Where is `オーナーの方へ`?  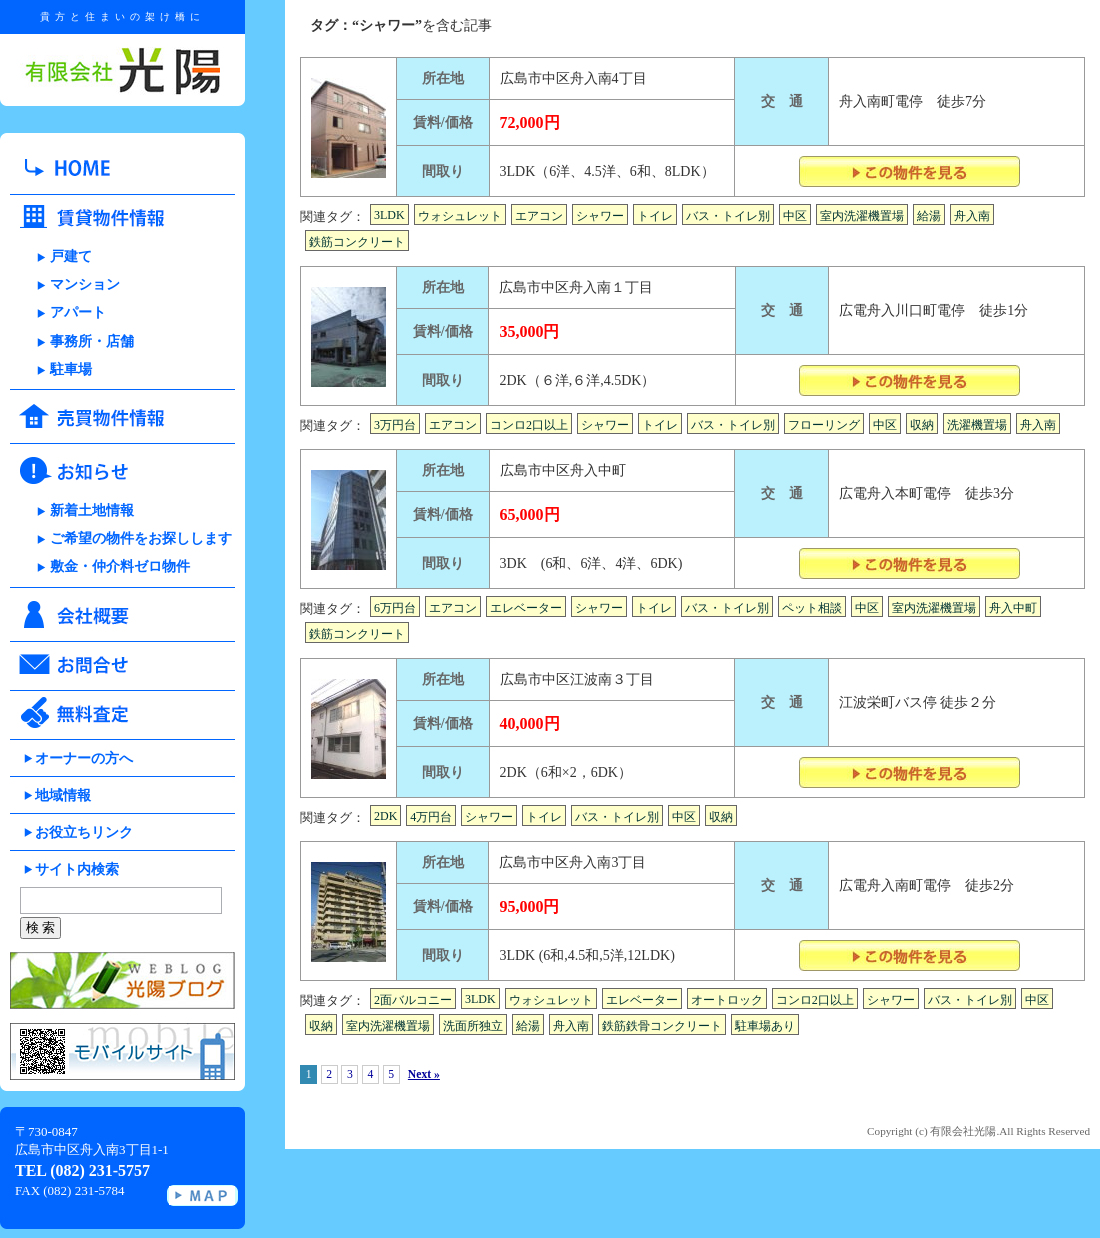 オーナーの方へ is located at coordinates (84, 758).